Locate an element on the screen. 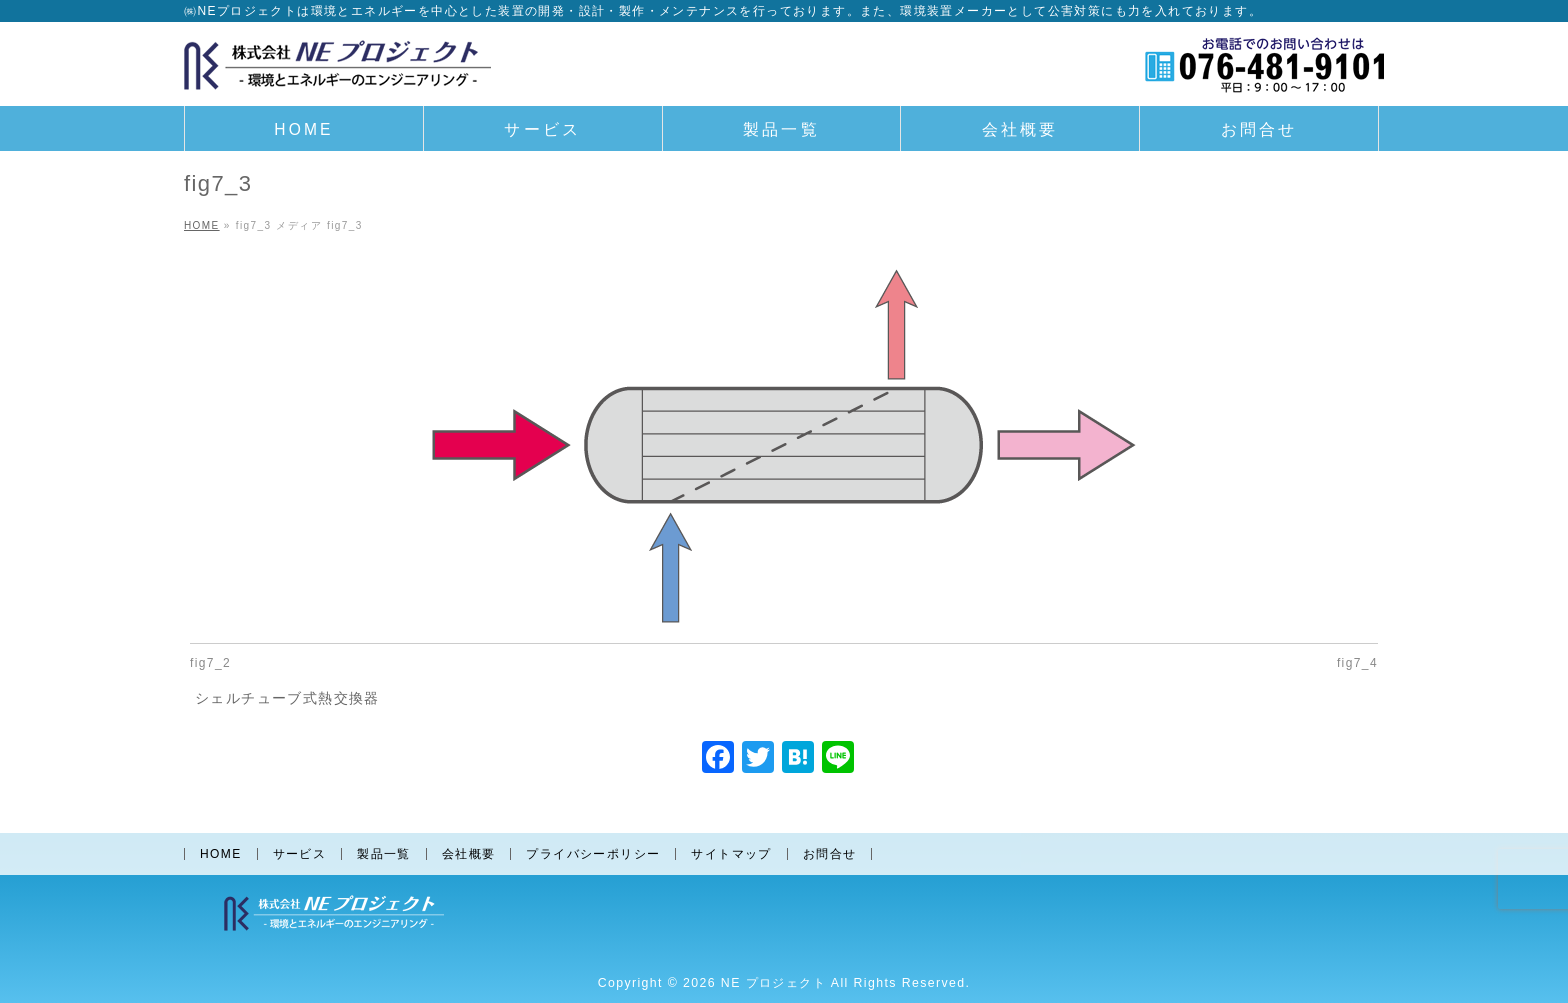 This screenshot has height=1003, width=1568. サービス is located at coordinates (300, 854).